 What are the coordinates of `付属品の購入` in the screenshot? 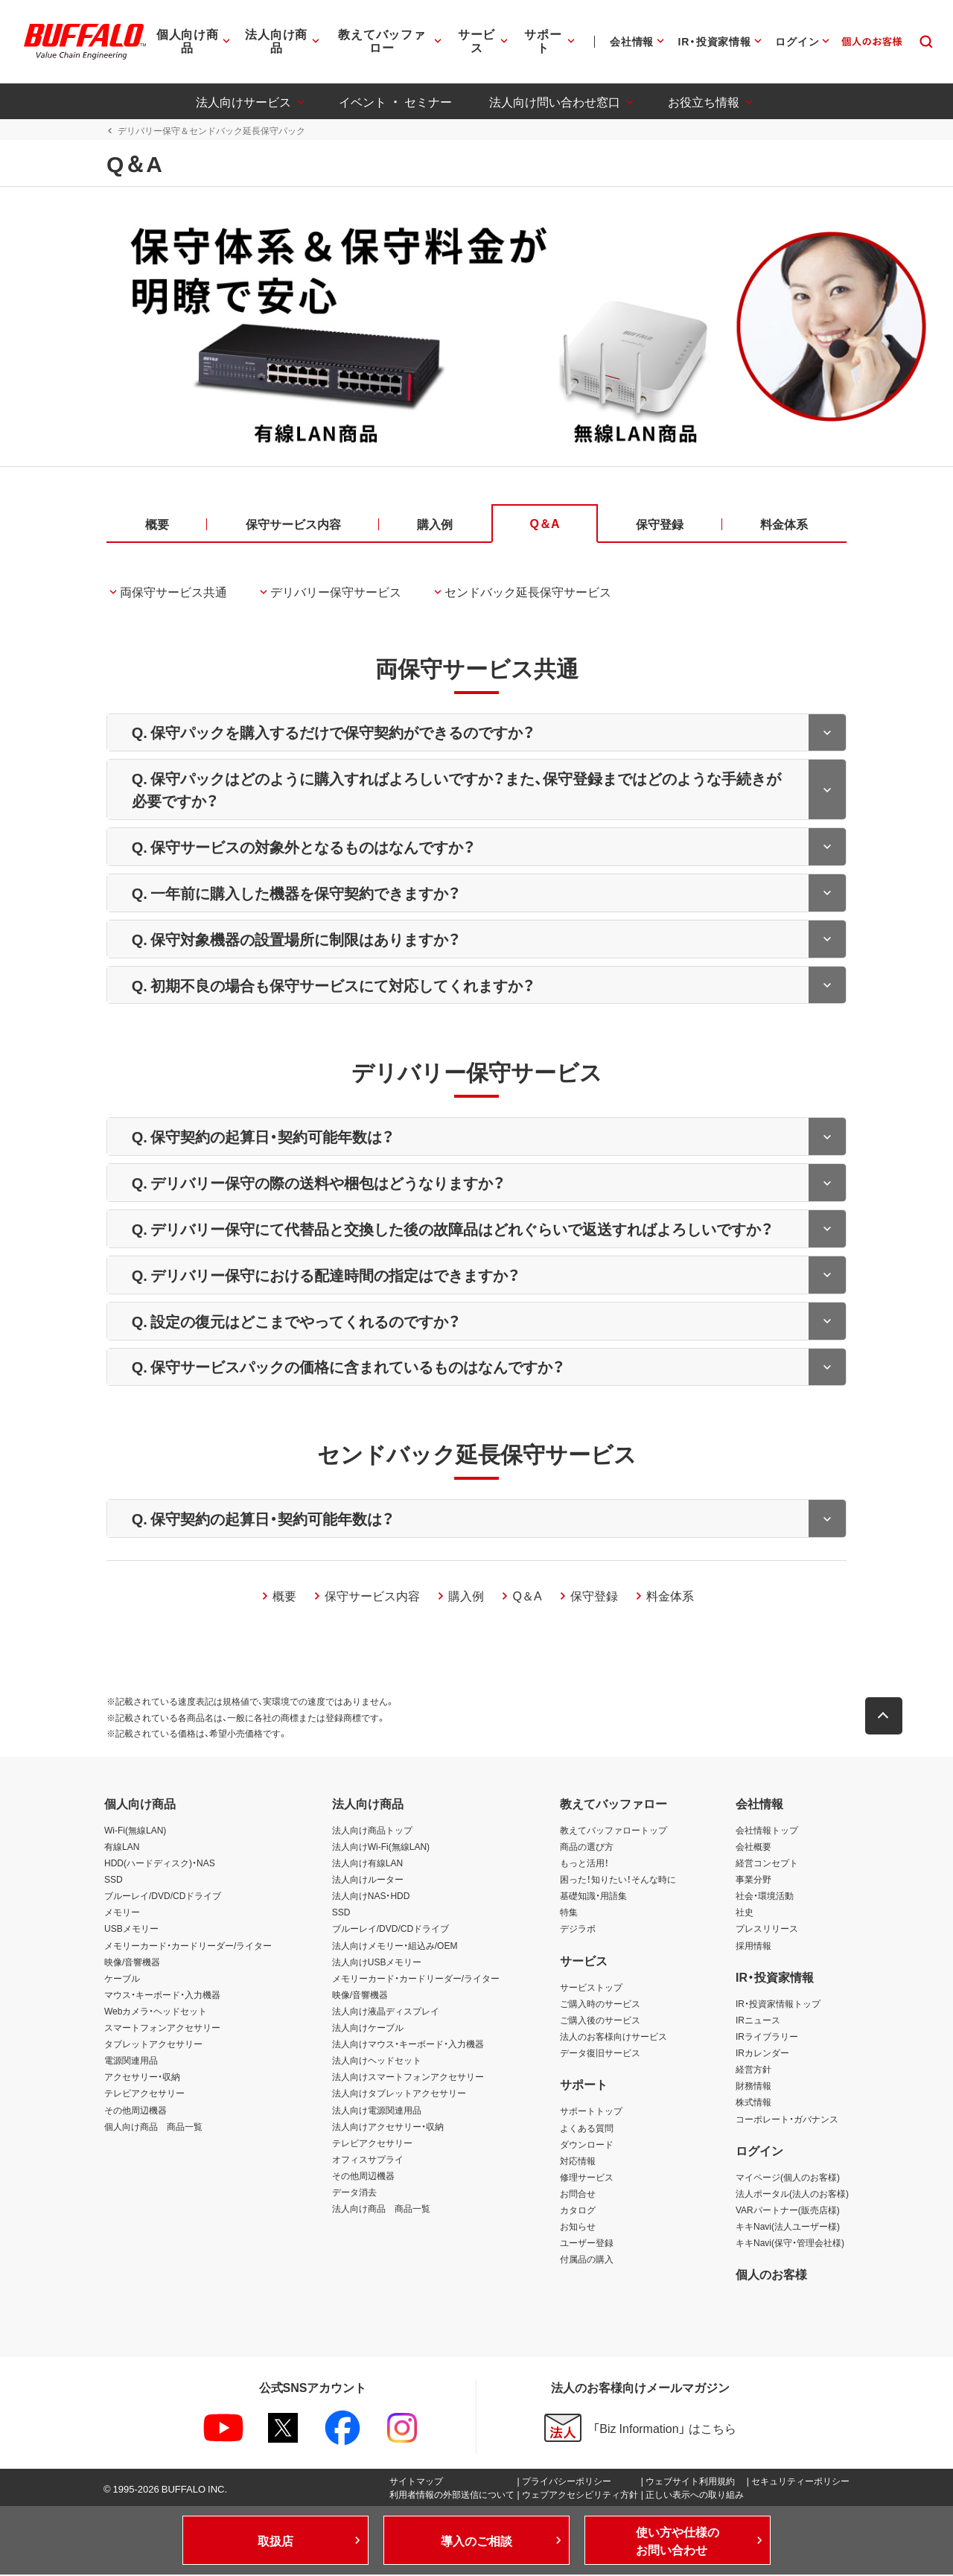 It's located at (586, 2260).